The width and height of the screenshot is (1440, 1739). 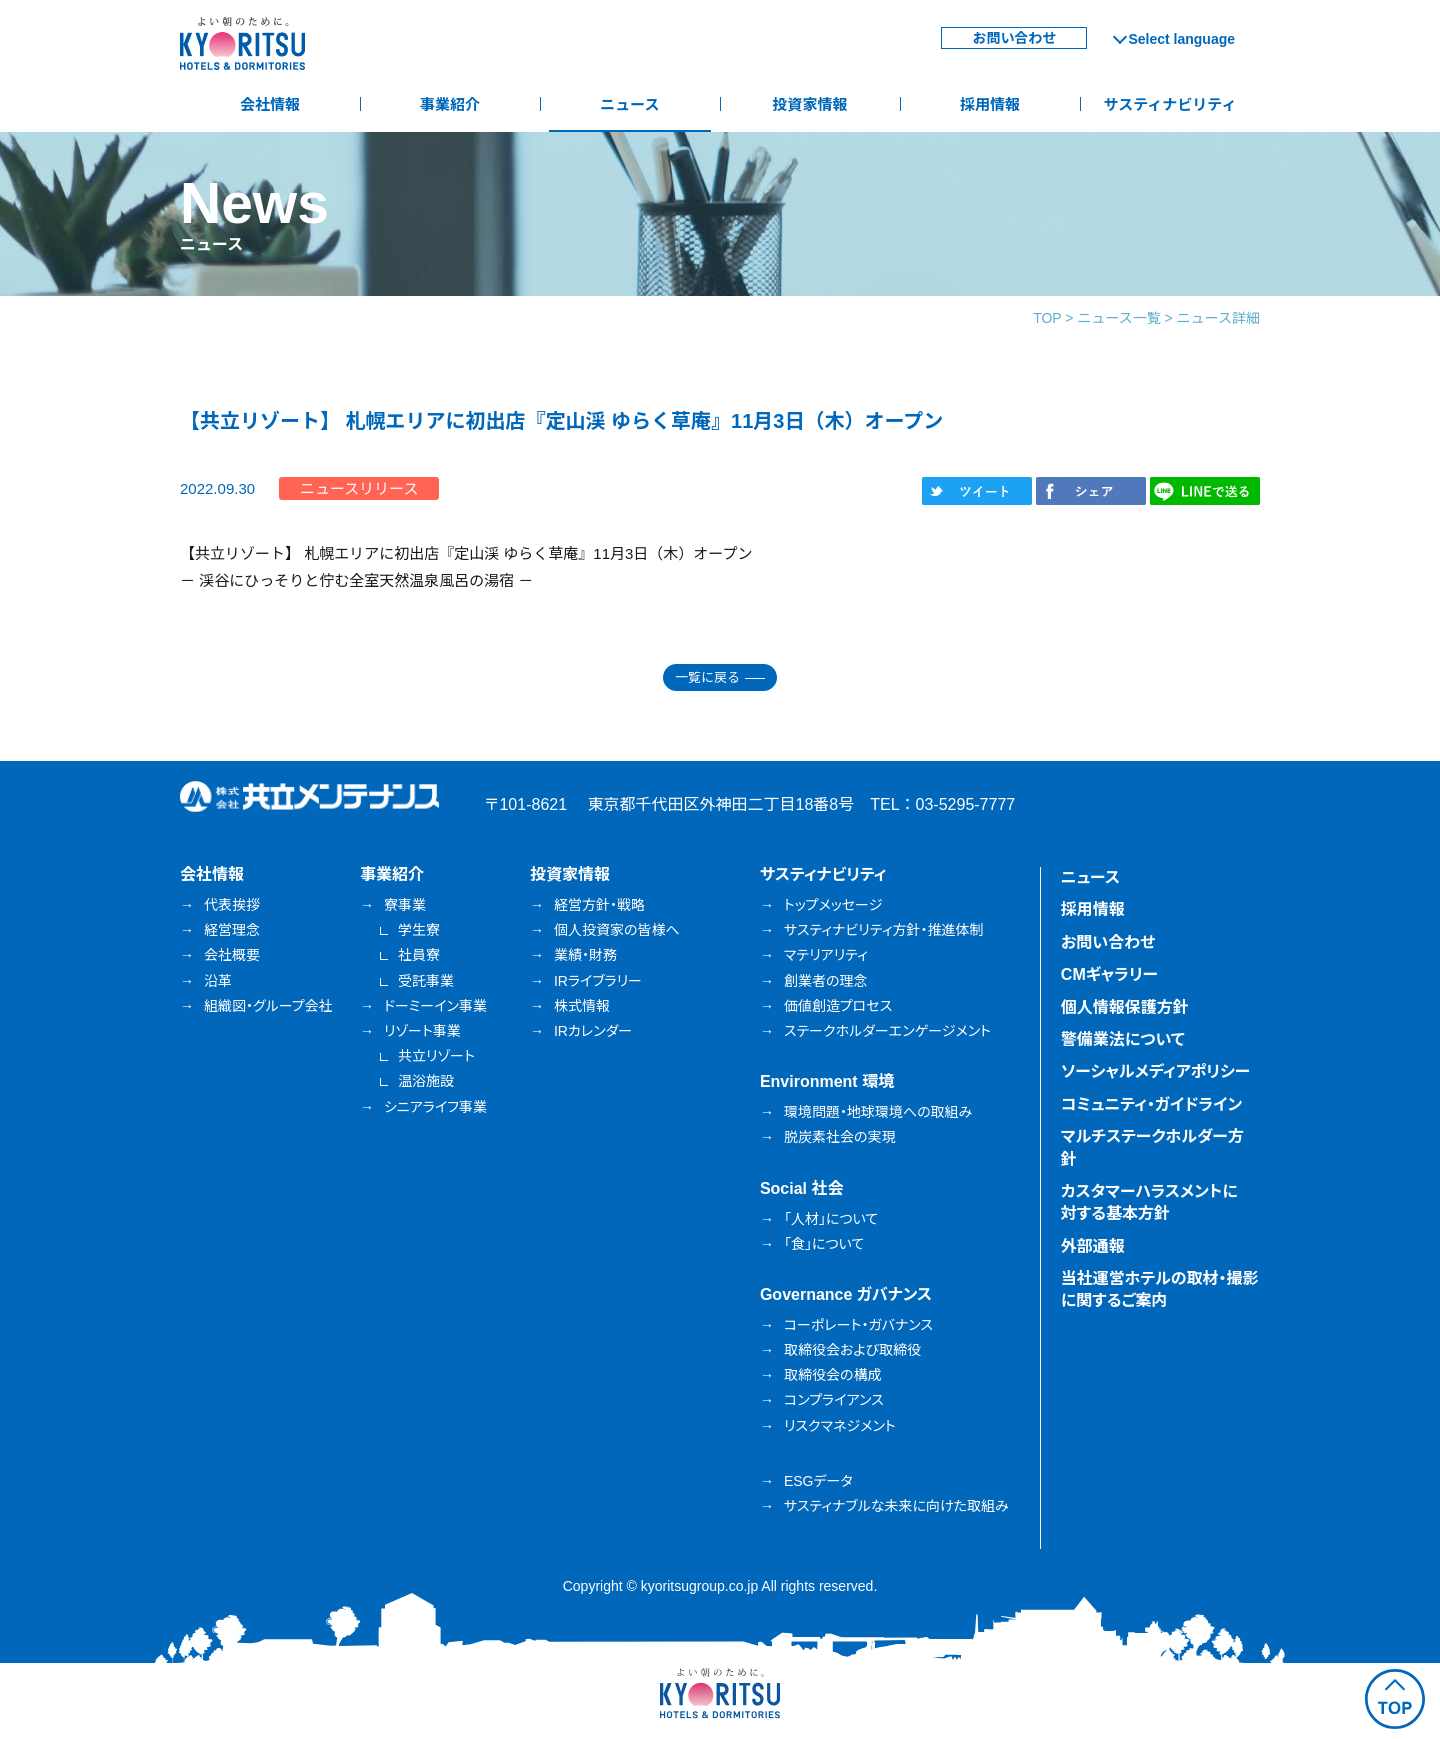 What do you see at coordinates (831, 1219) in the screenshot?
I see `「人材」について` at bounding box center [831, 1219].